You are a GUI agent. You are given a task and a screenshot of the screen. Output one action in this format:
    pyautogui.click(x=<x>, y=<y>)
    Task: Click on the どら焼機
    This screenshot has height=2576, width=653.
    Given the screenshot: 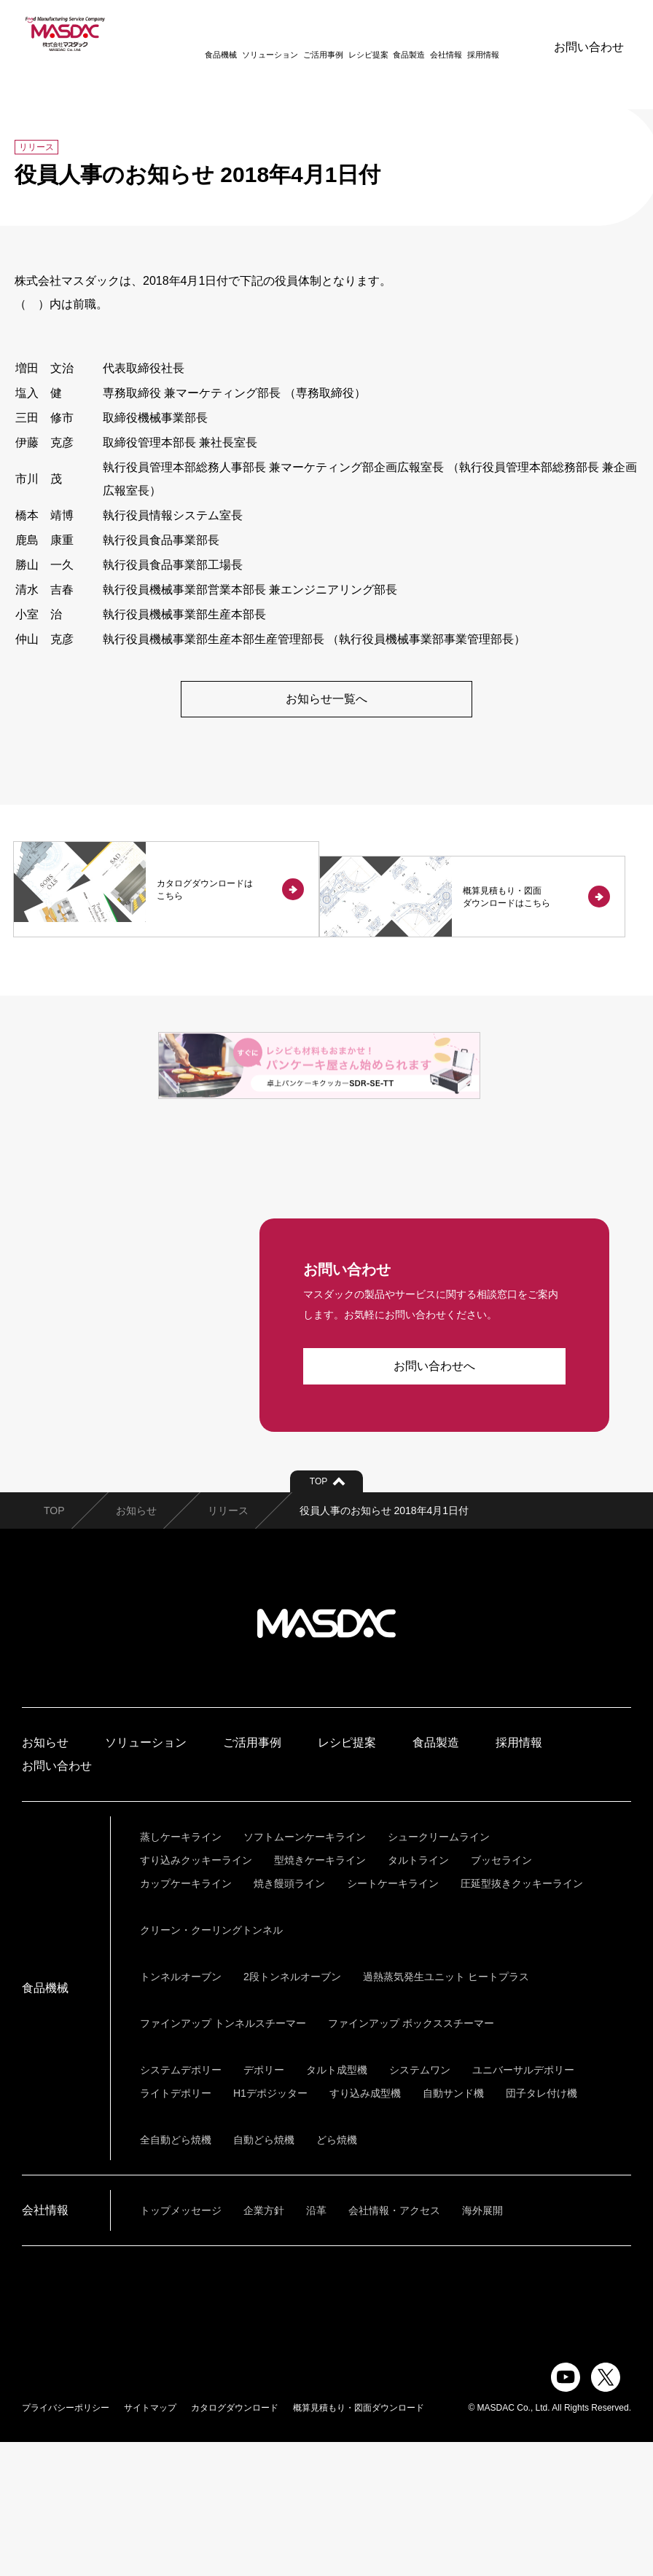 What is the action you would take?
    pyautogui.click(x=336, y=2274)
    